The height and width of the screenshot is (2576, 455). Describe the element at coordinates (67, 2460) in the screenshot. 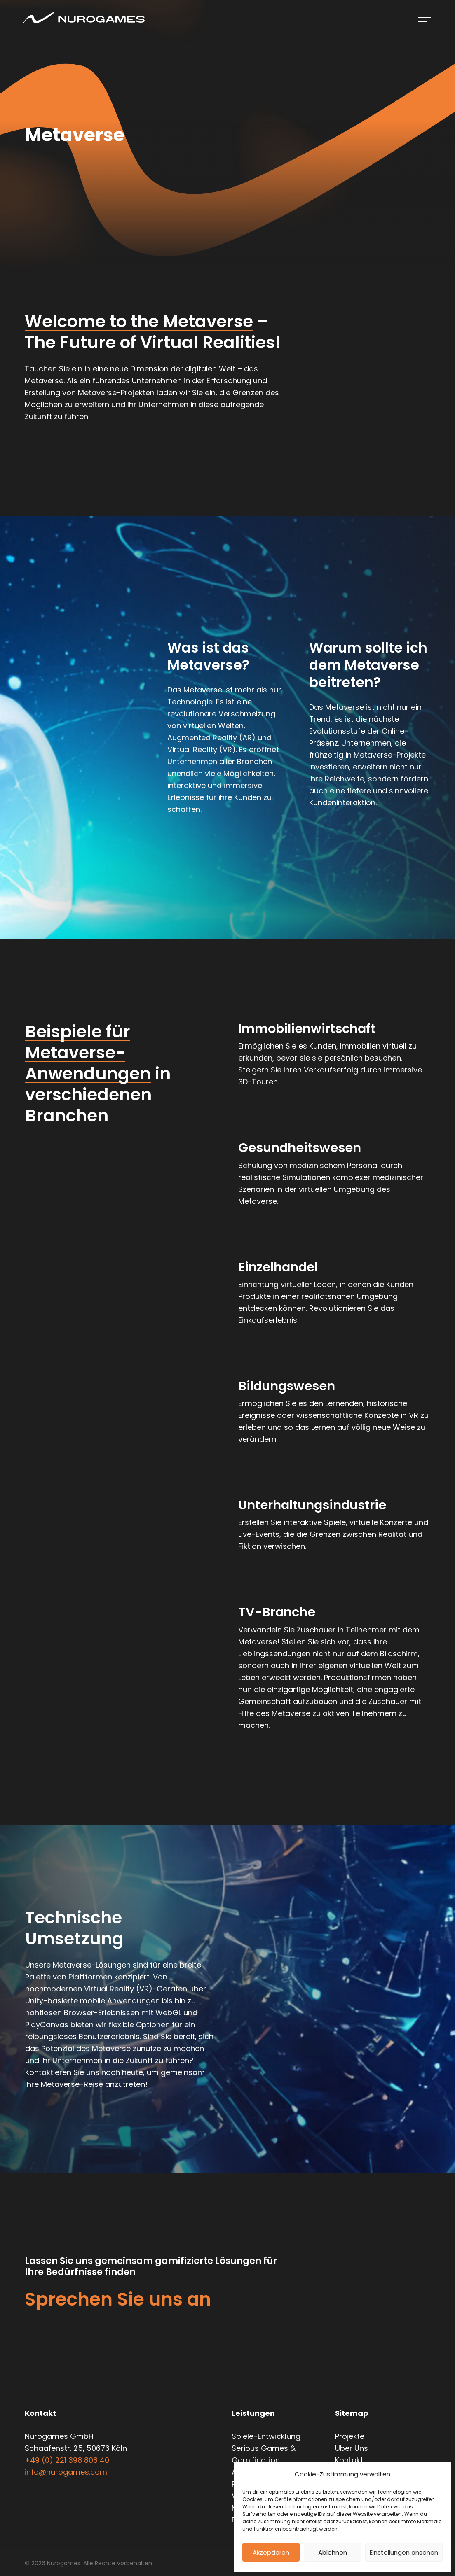

I see `+49 (0) 221 398 808 40` at that location.